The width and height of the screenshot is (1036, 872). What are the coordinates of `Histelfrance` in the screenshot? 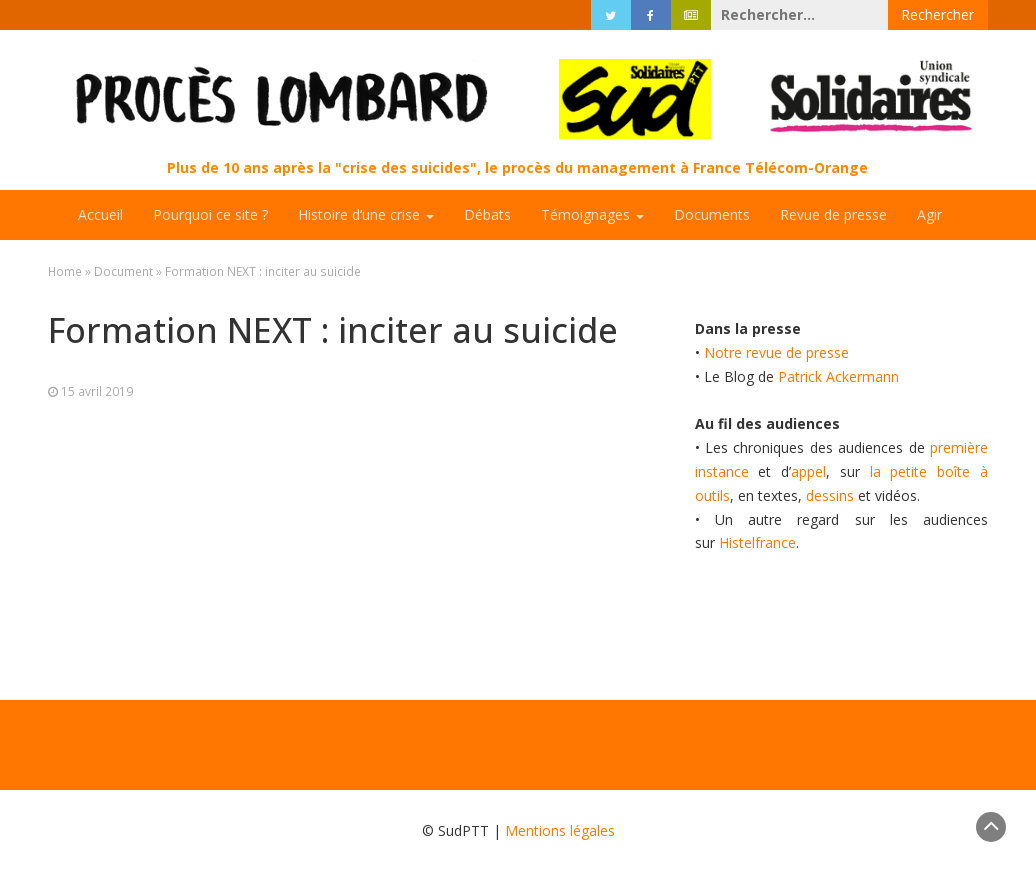 It's located at (757, 542).